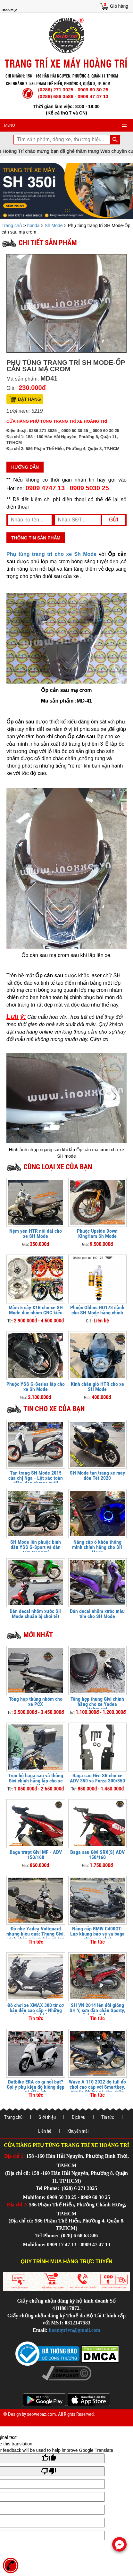  Describe the element at coordinates (97, 1934) in the screenshot. I see `Nâng cấp BMW C400GT: Lắp khung bảo vệ và baga giữa cực chất` at that location.